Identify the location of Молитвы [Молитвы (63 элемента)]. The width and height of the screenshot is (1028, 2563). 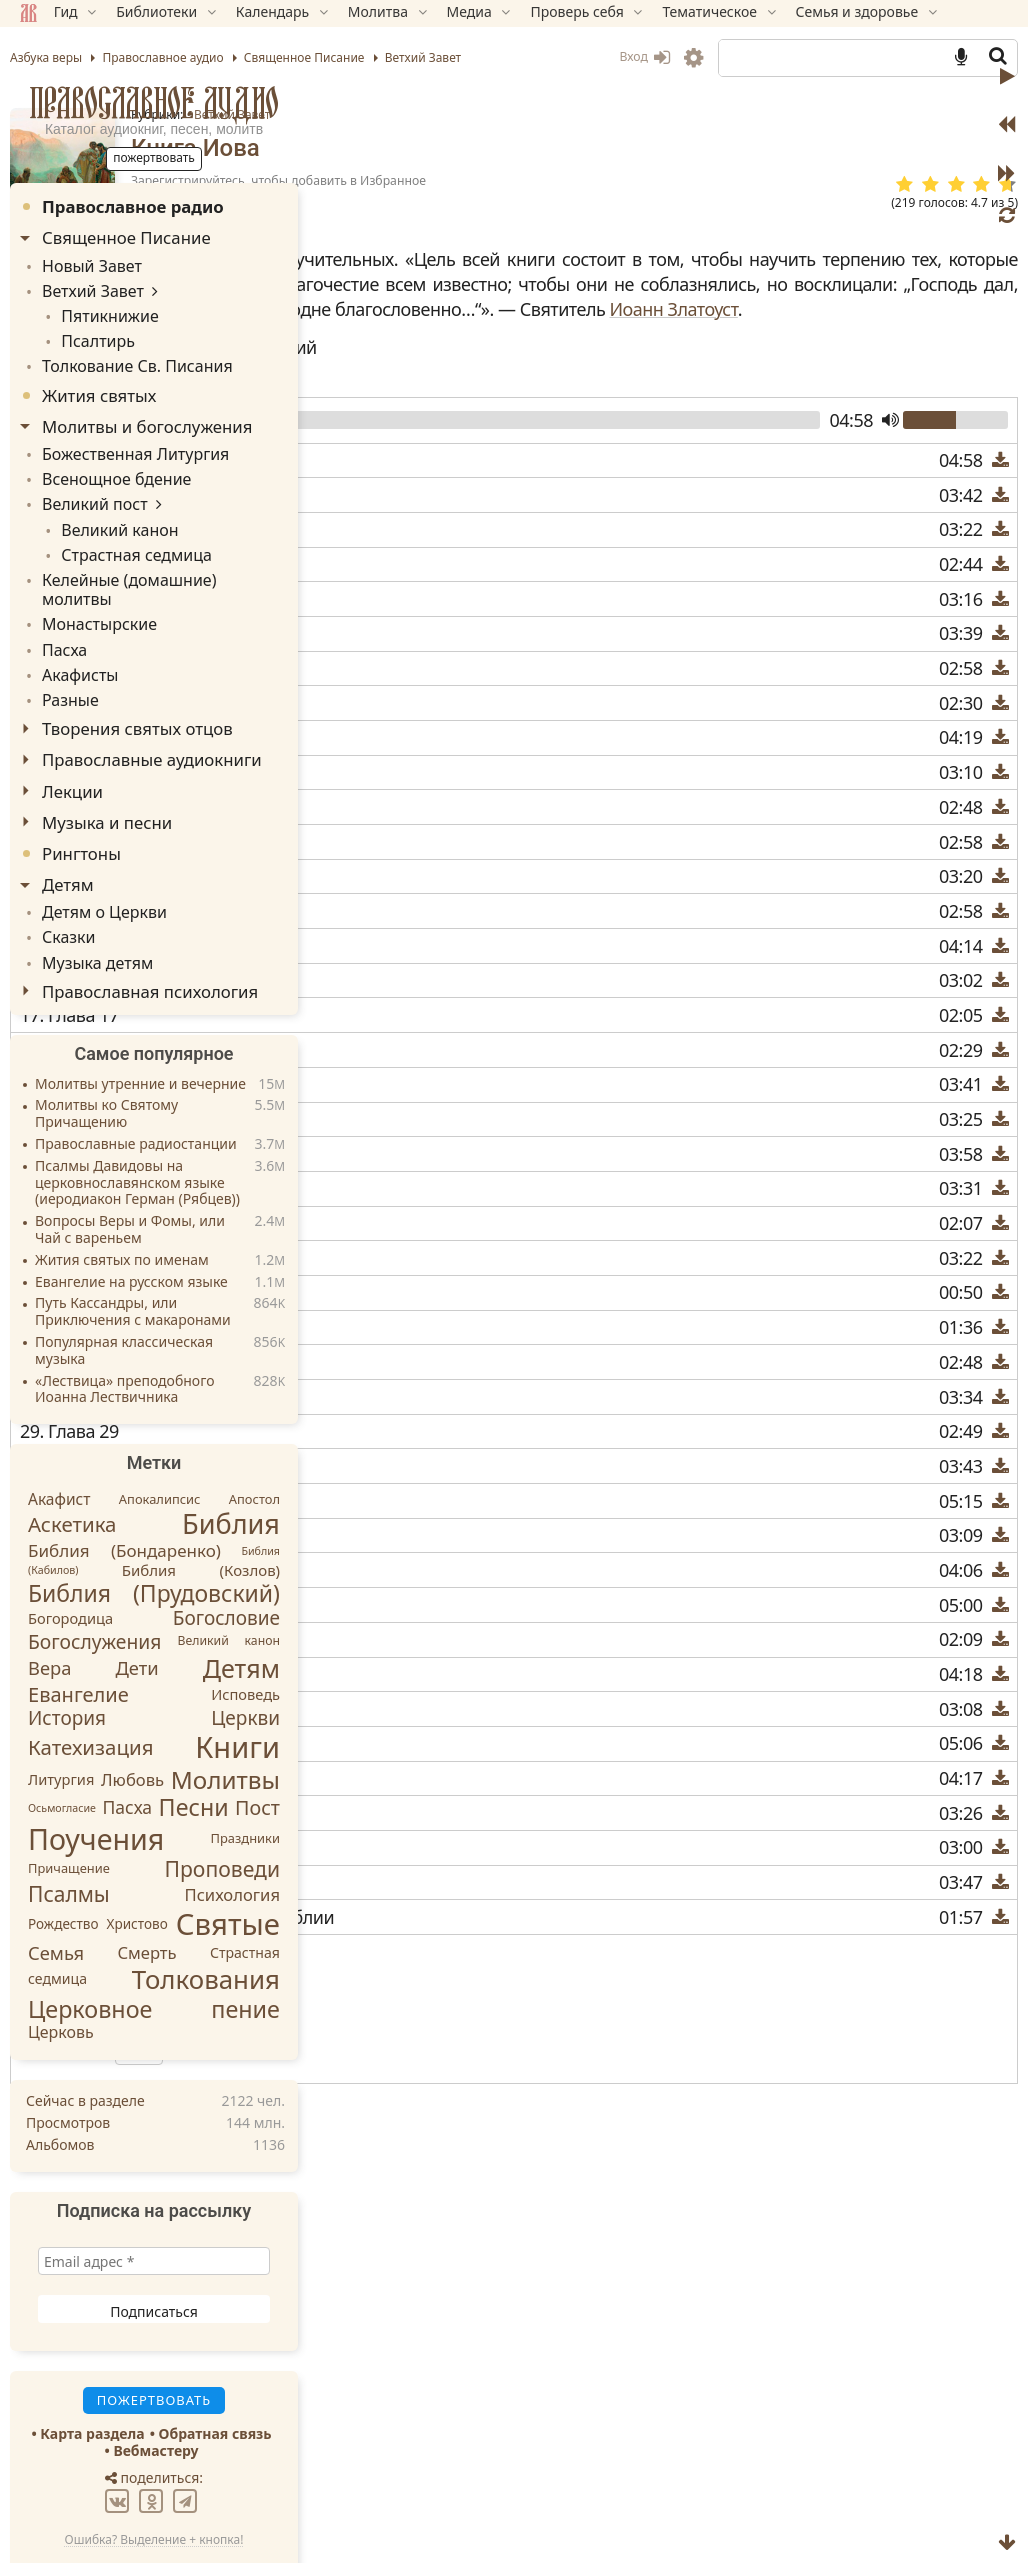
(225, 1716).